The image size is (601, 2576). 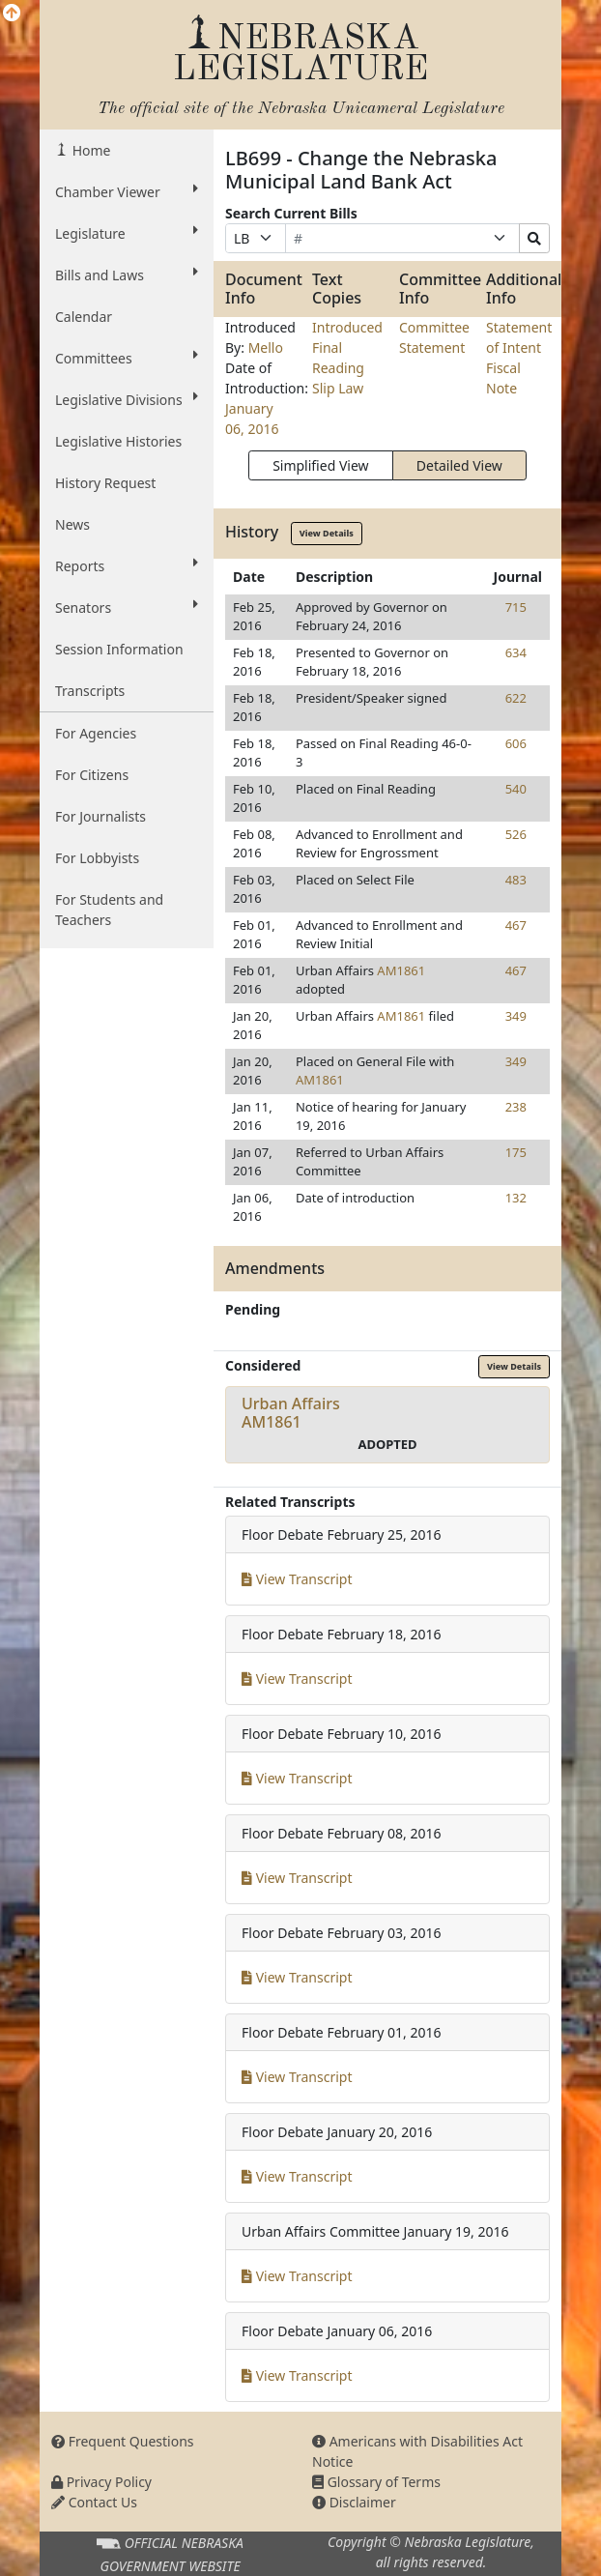 I want to click on Introduced, so click(x=347, y=327).